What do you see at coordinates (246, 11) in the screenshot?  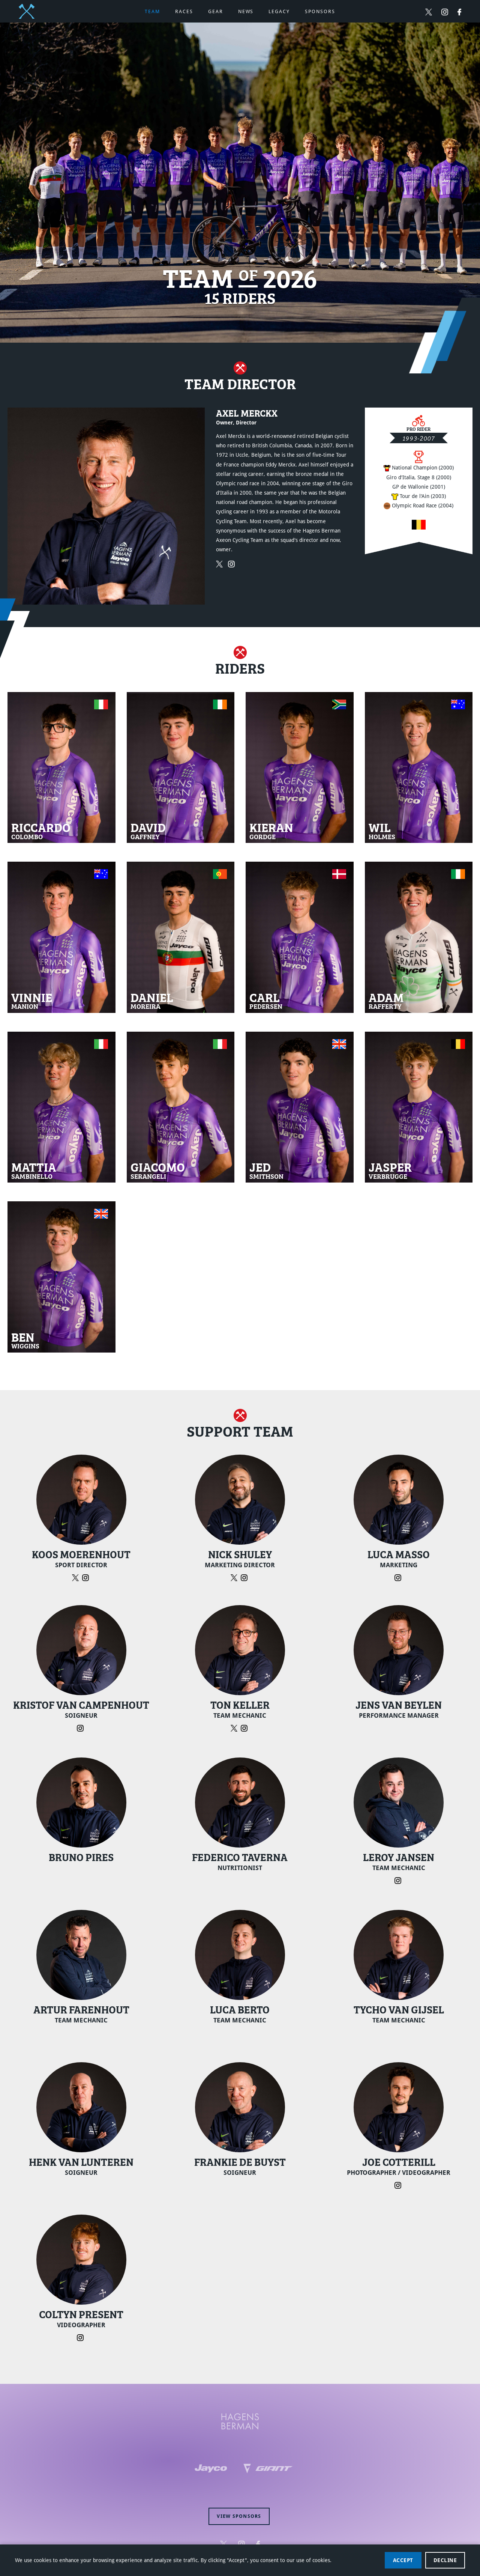 I see `News` at bounding box center [246, 11].